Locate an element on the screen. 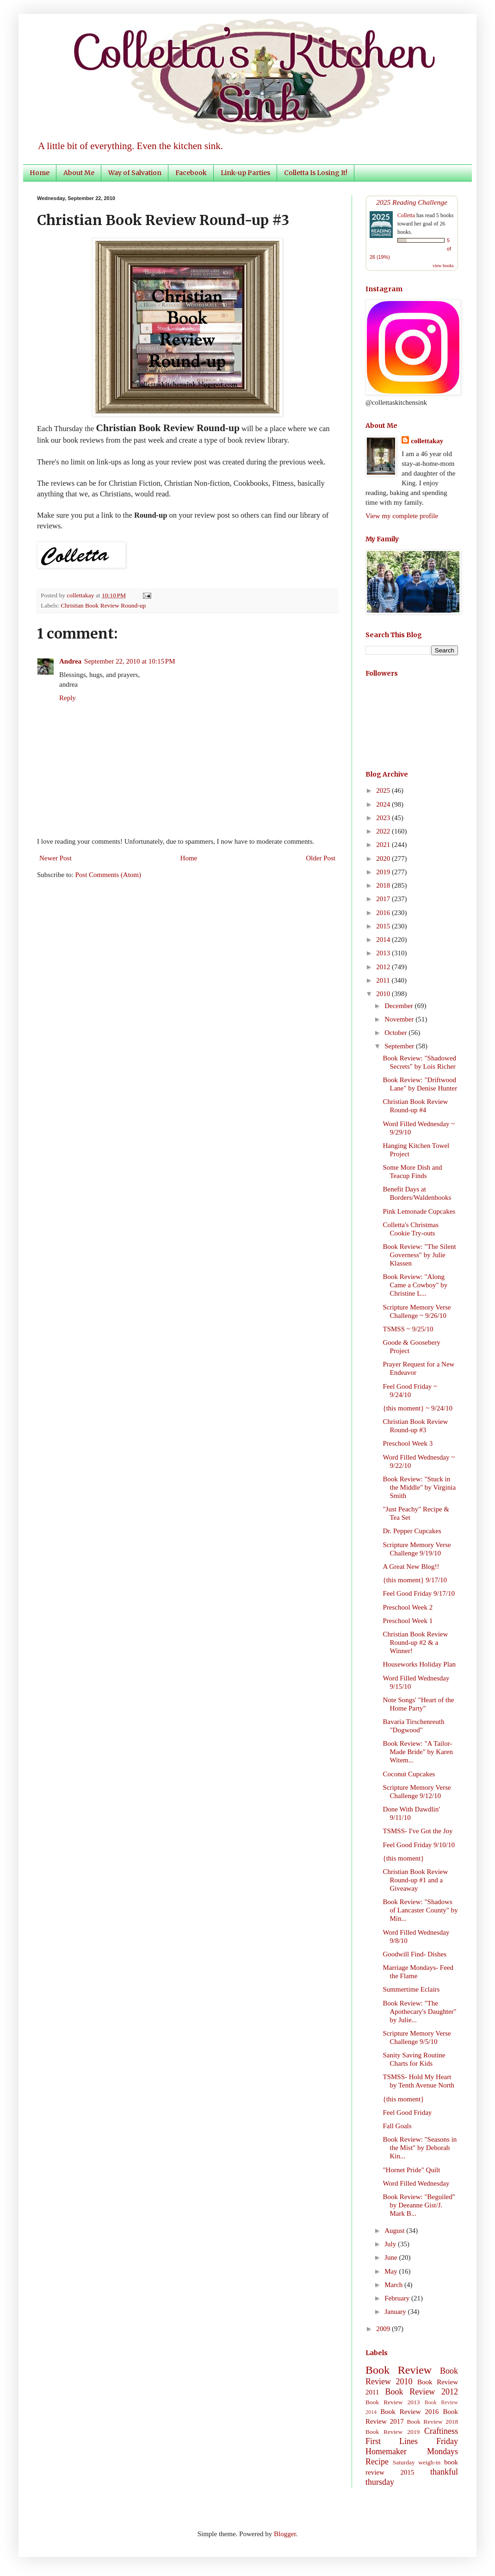 The height and width of the screenshot is (2576, 495). September is located at coordinates (400, 1046).